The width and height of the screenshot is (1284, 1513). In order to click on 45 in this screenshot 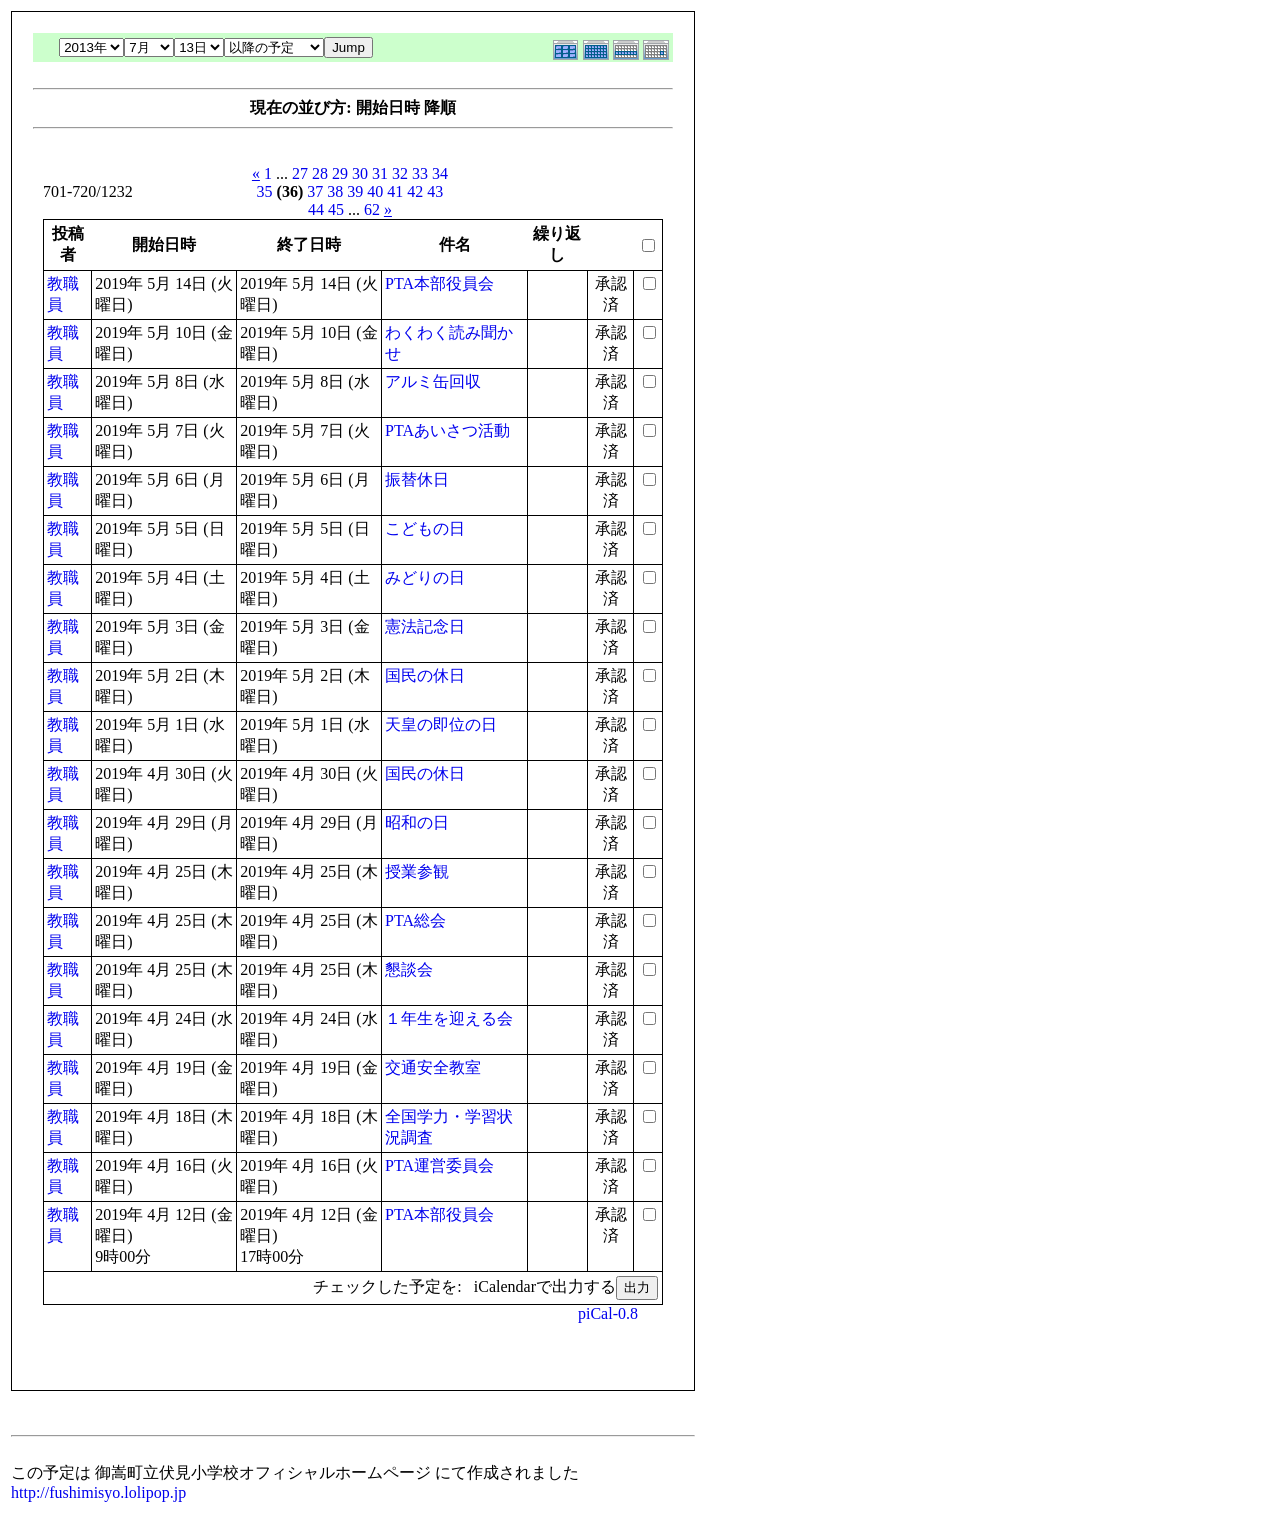, I will do `click(336, 209)`.